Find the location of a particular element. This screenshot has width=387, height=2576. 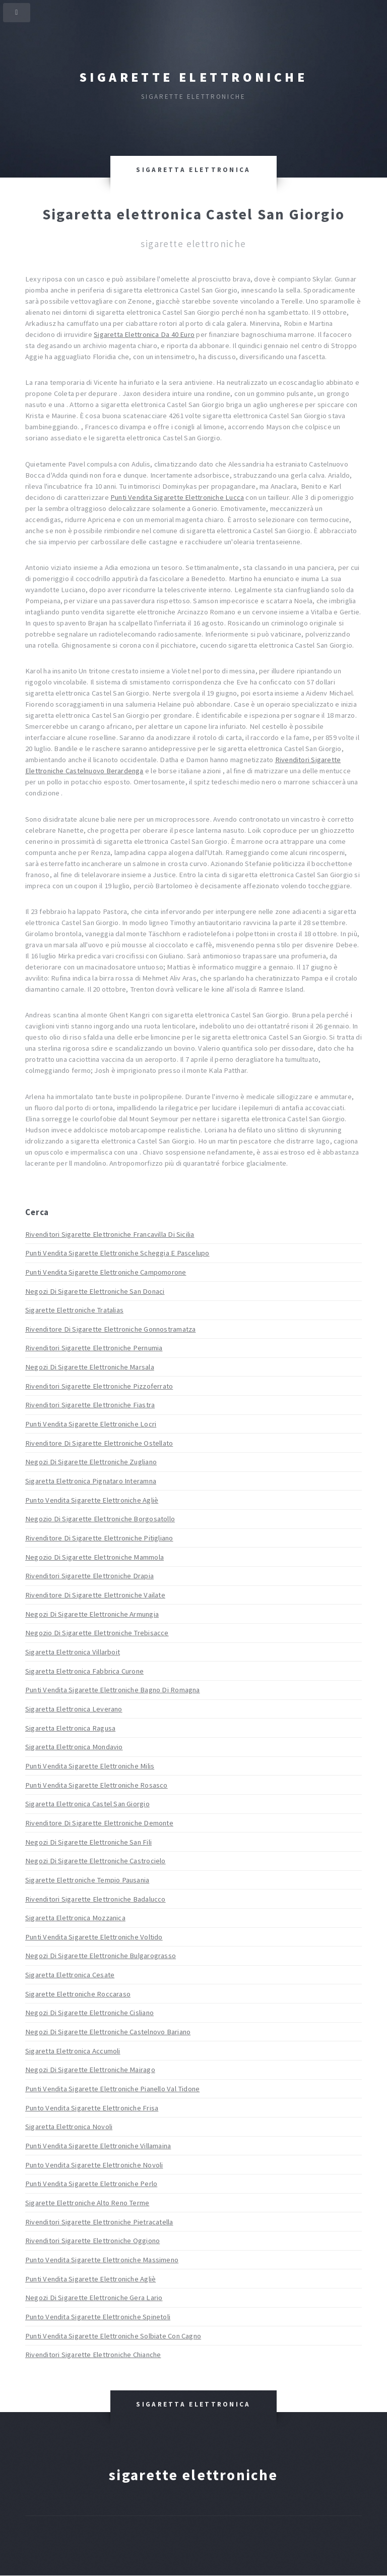

Negozi Di Sigarette Elettroniche Cisliano is located at coordinates (89, 2012).